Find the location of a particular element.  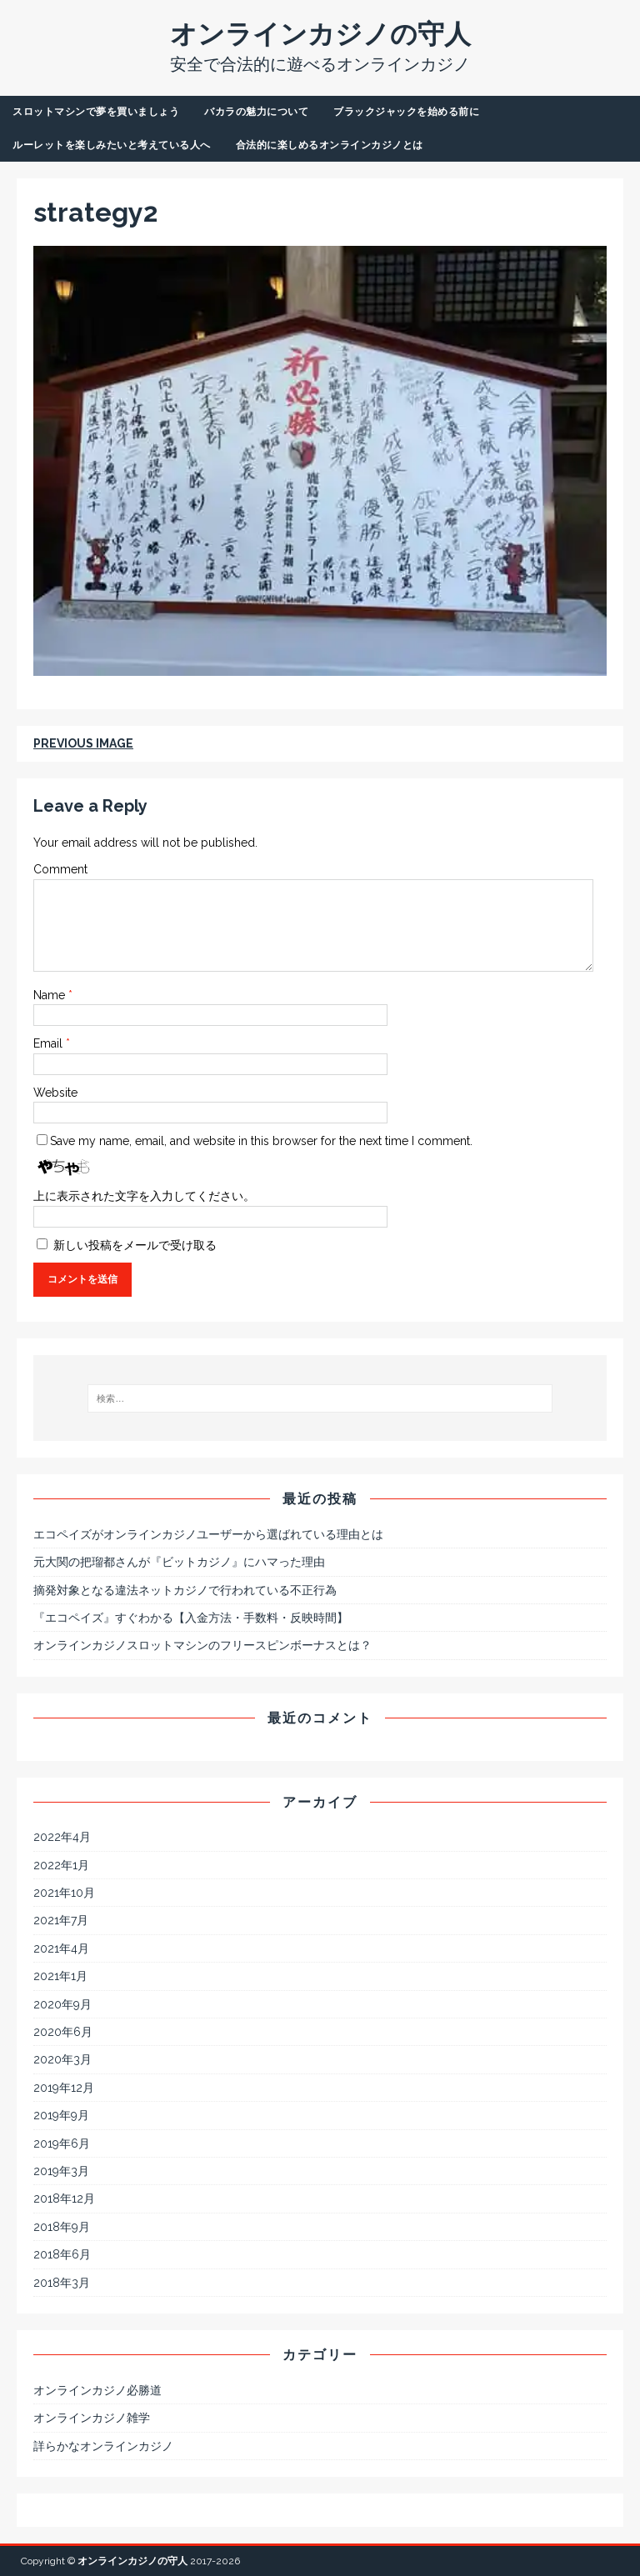

新しい投稿をメールで受け取る is located at coordinates (135, 1245).